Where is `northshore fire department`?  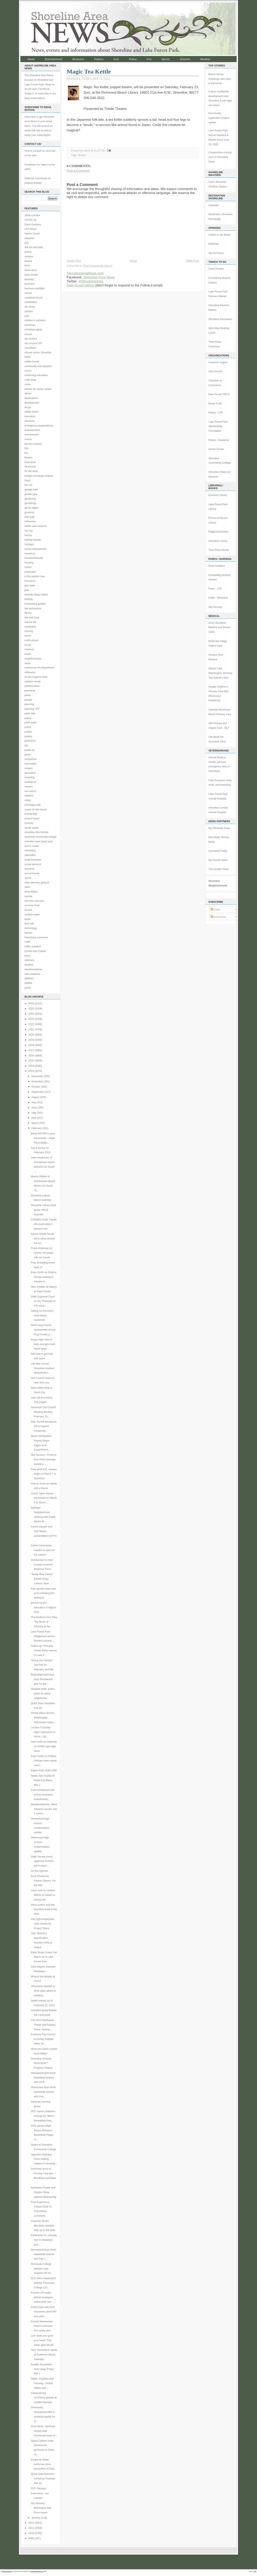 northshore fire department is located at coordinates (39, 667).